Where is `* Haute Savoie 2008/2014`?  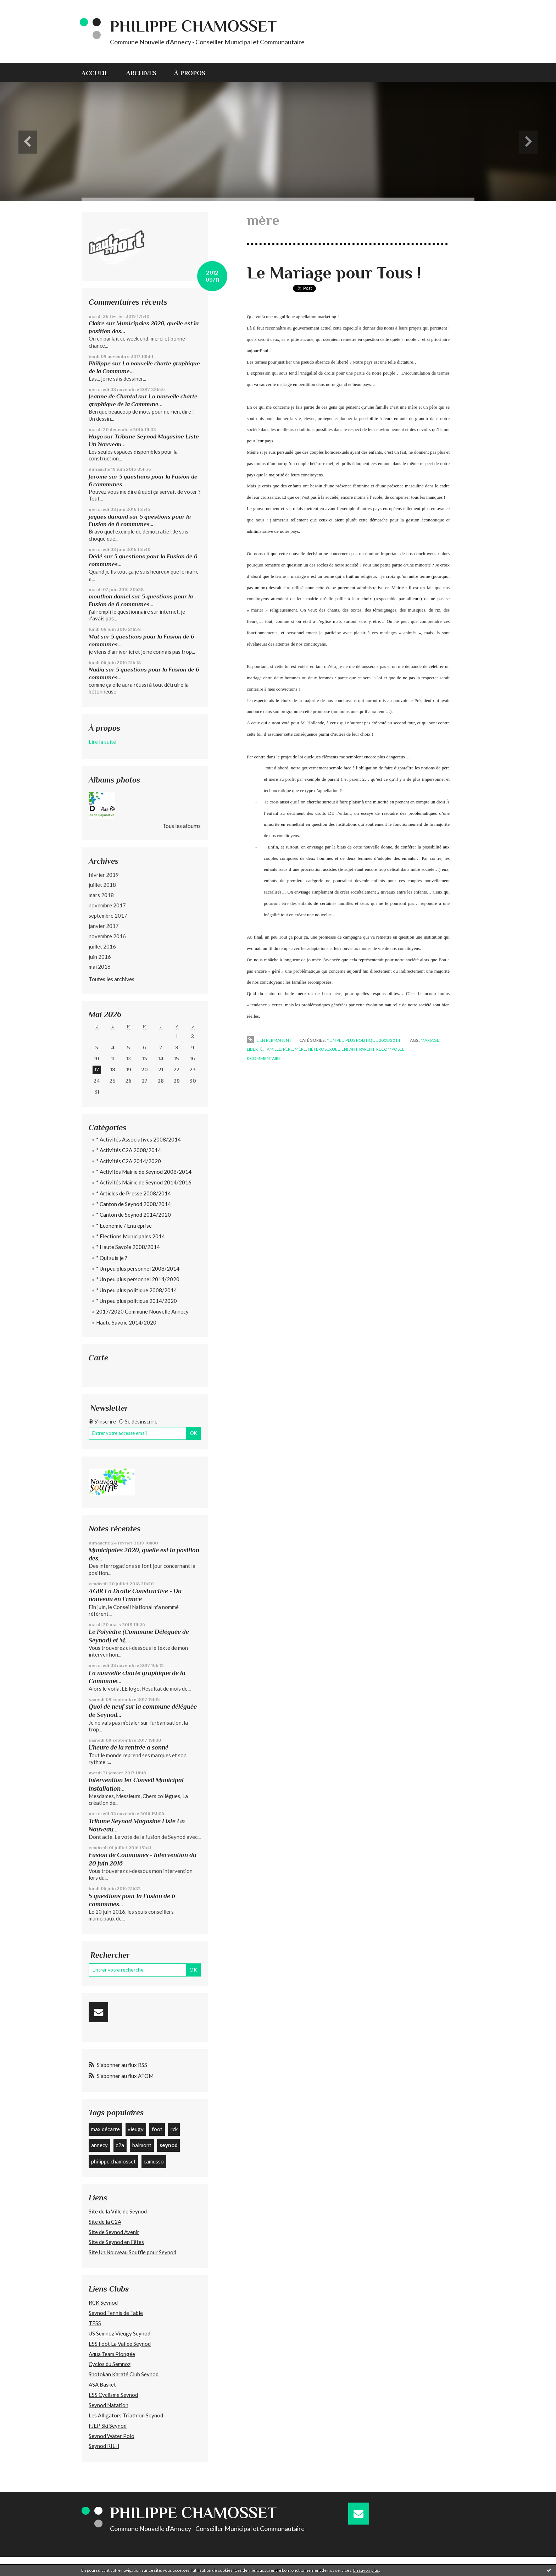 * Haute Savoie 2008/2014 is located at coordinates (128, 1247).